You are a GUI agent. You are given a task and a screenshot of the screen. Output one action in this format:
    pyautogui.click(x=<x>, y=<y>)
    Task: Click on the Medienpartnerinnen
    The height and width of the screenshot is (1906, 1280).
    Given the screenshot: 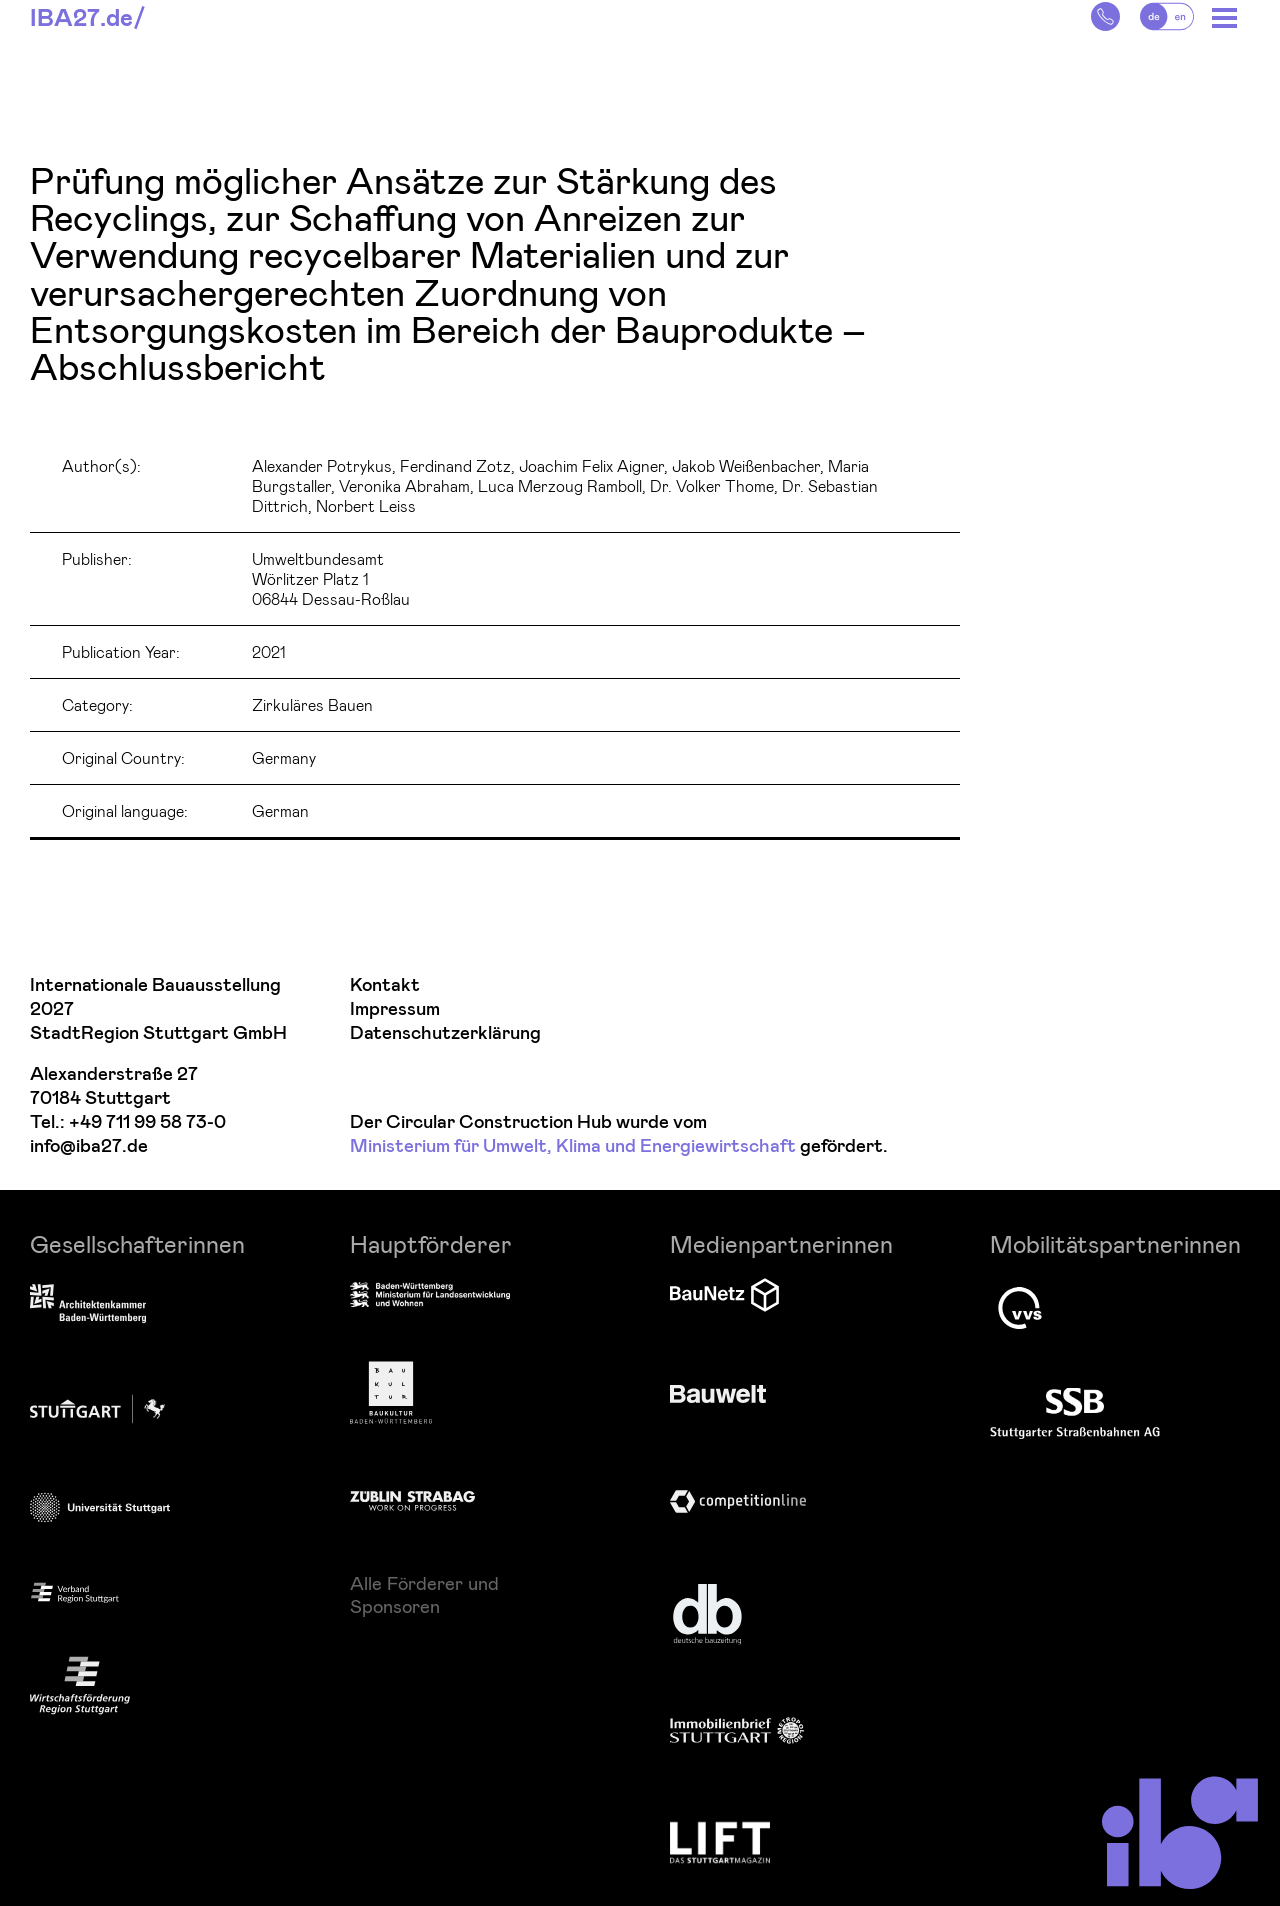 What is the action you would take?
    pyautogui.click(x=781, y=1243)
    